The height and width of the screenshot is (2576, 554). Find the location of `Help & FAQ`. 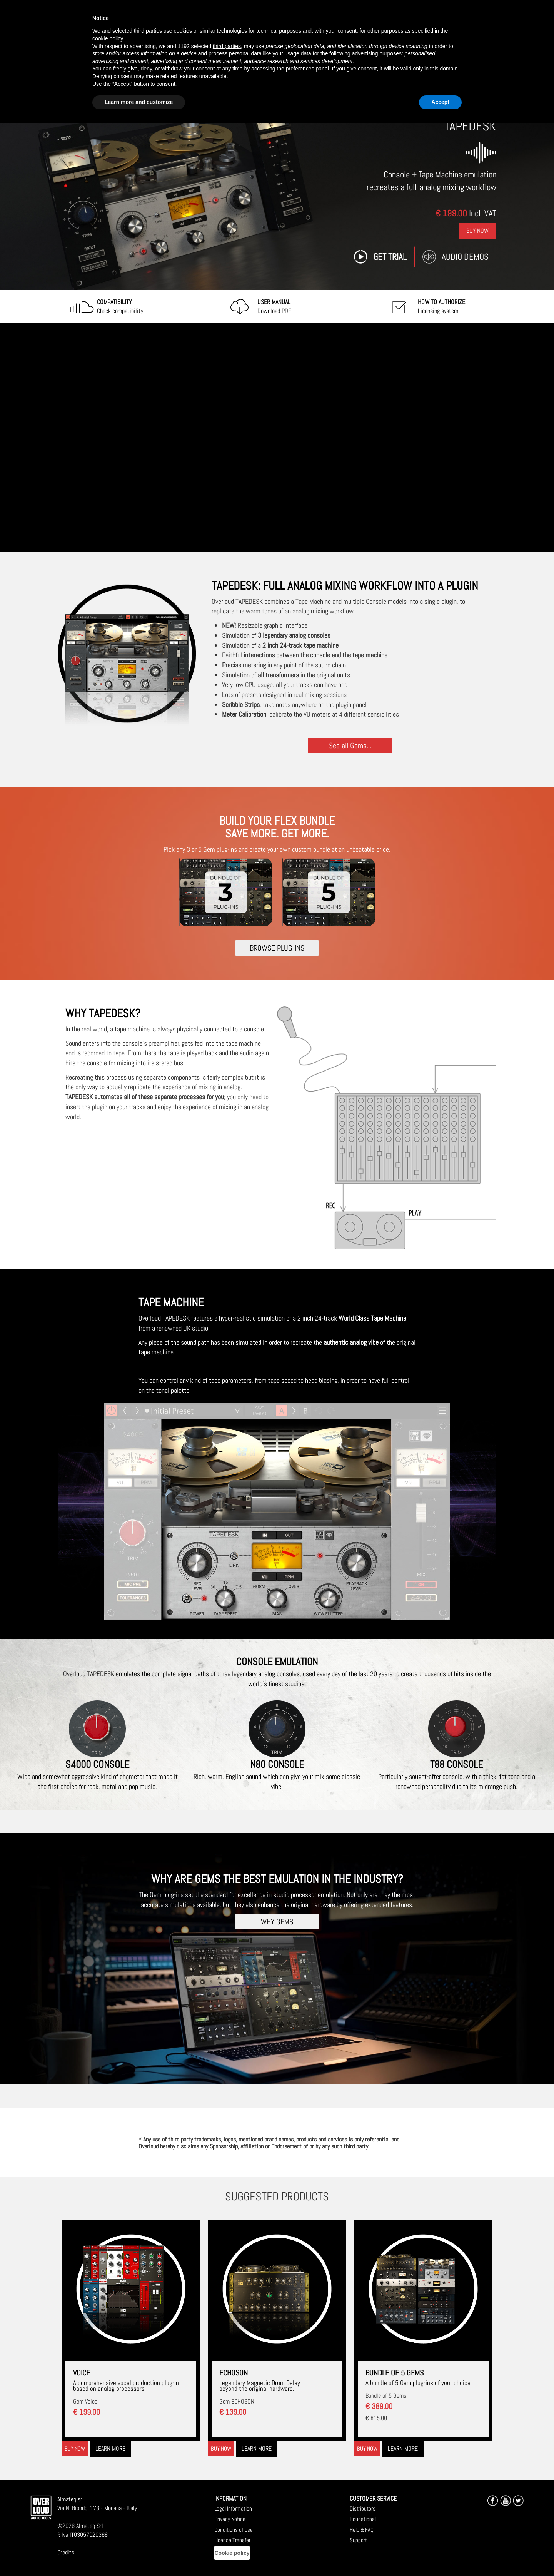

Help & FAQ is located at coordinates (362, 2529).